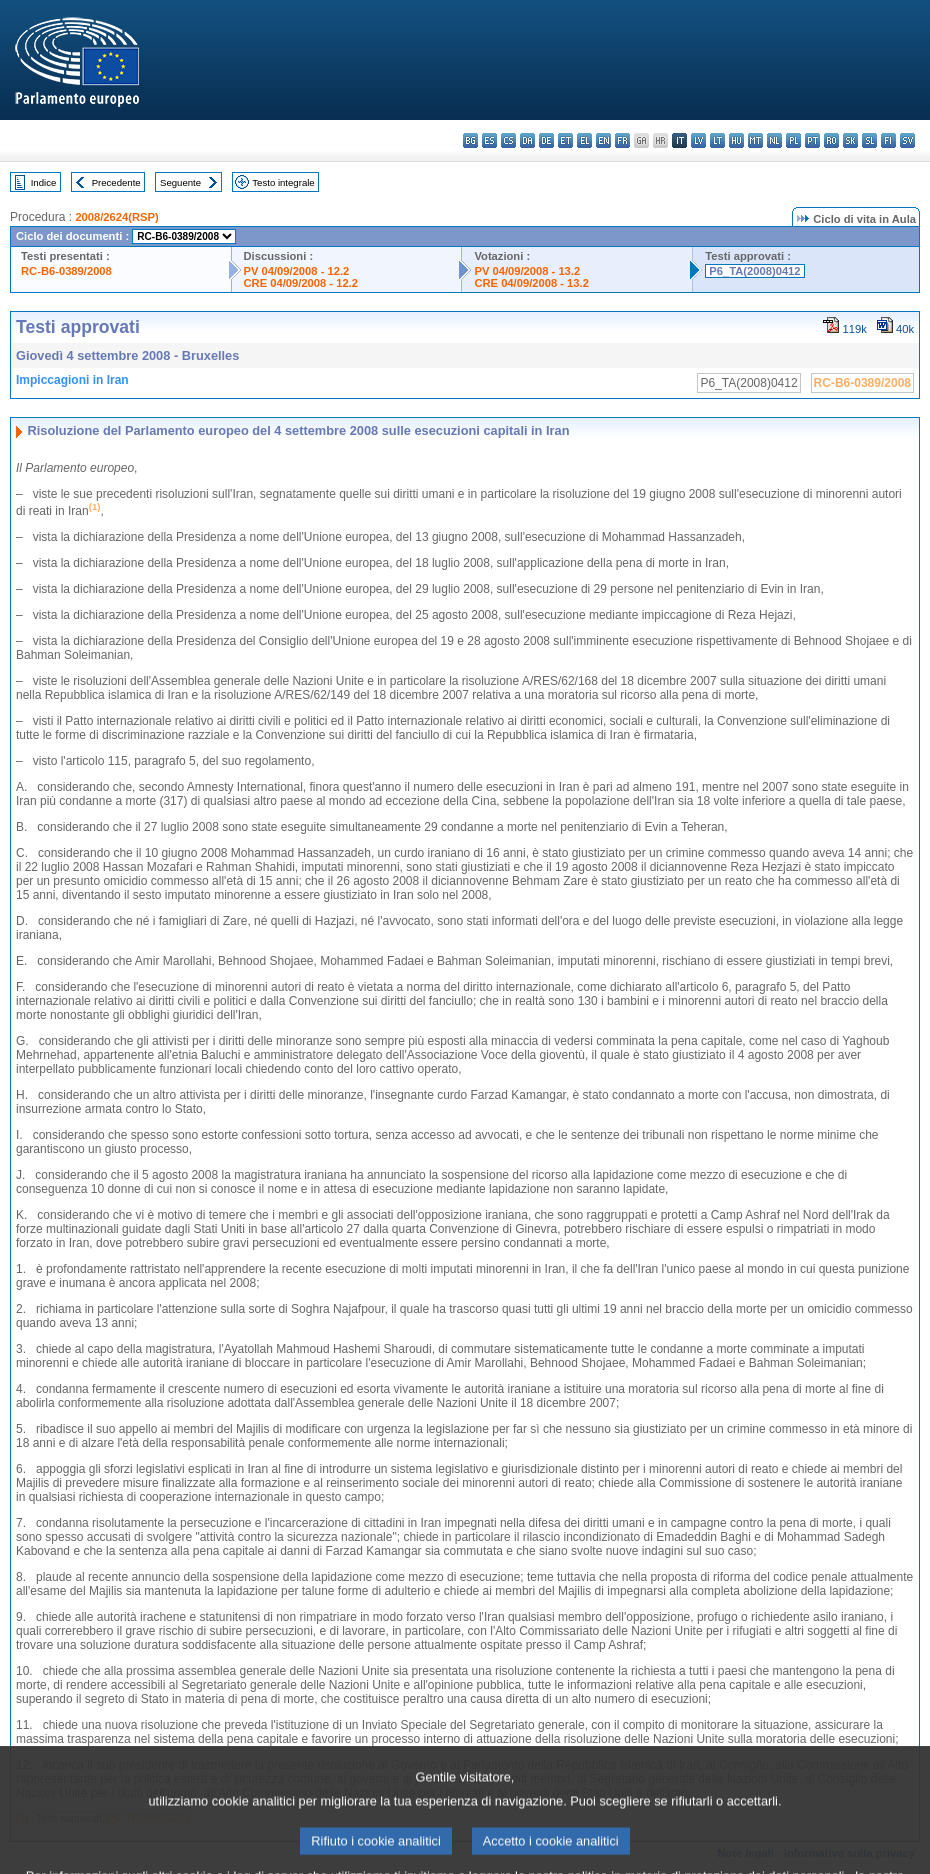  Describe the element at coordinates (888, 140) in the screenshot. I see `fi - suomi` at that location.